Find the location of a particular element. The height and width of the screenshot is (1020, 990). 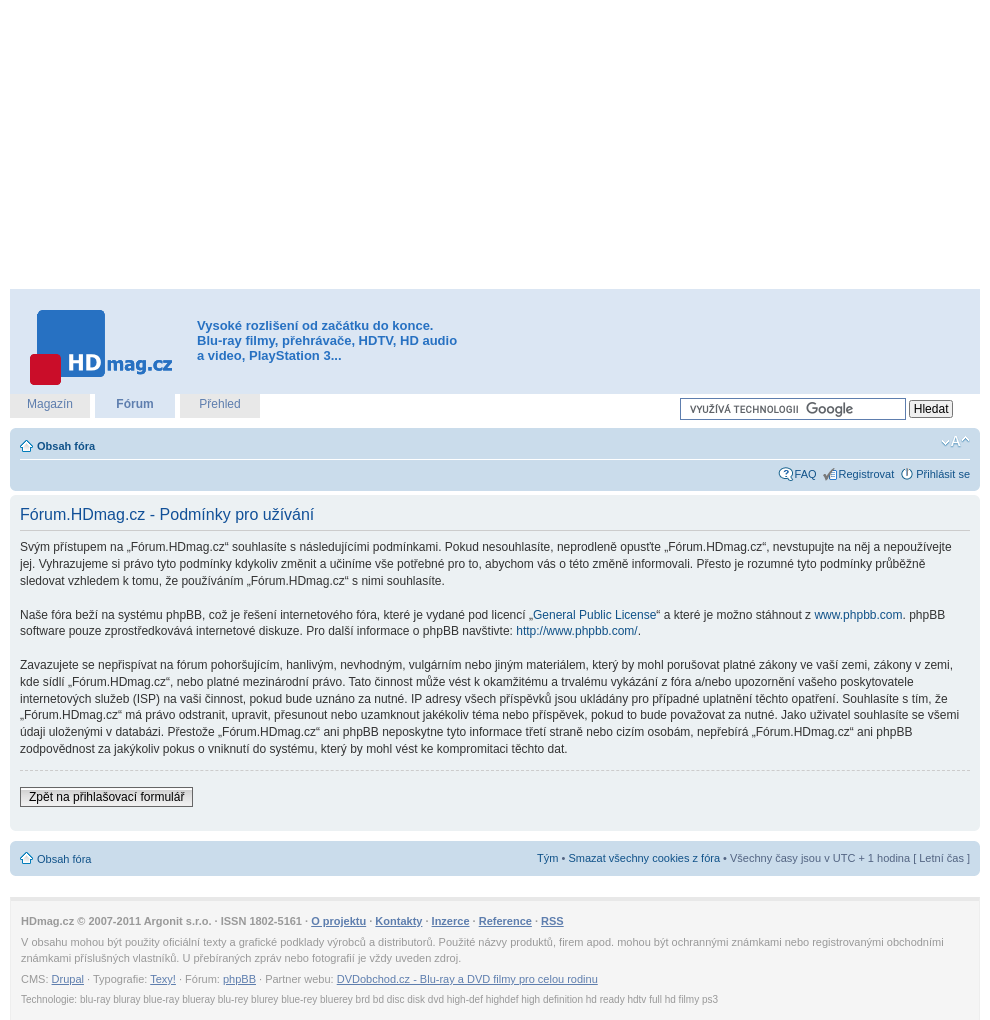

Texy! is located at coordinates (163, 979).